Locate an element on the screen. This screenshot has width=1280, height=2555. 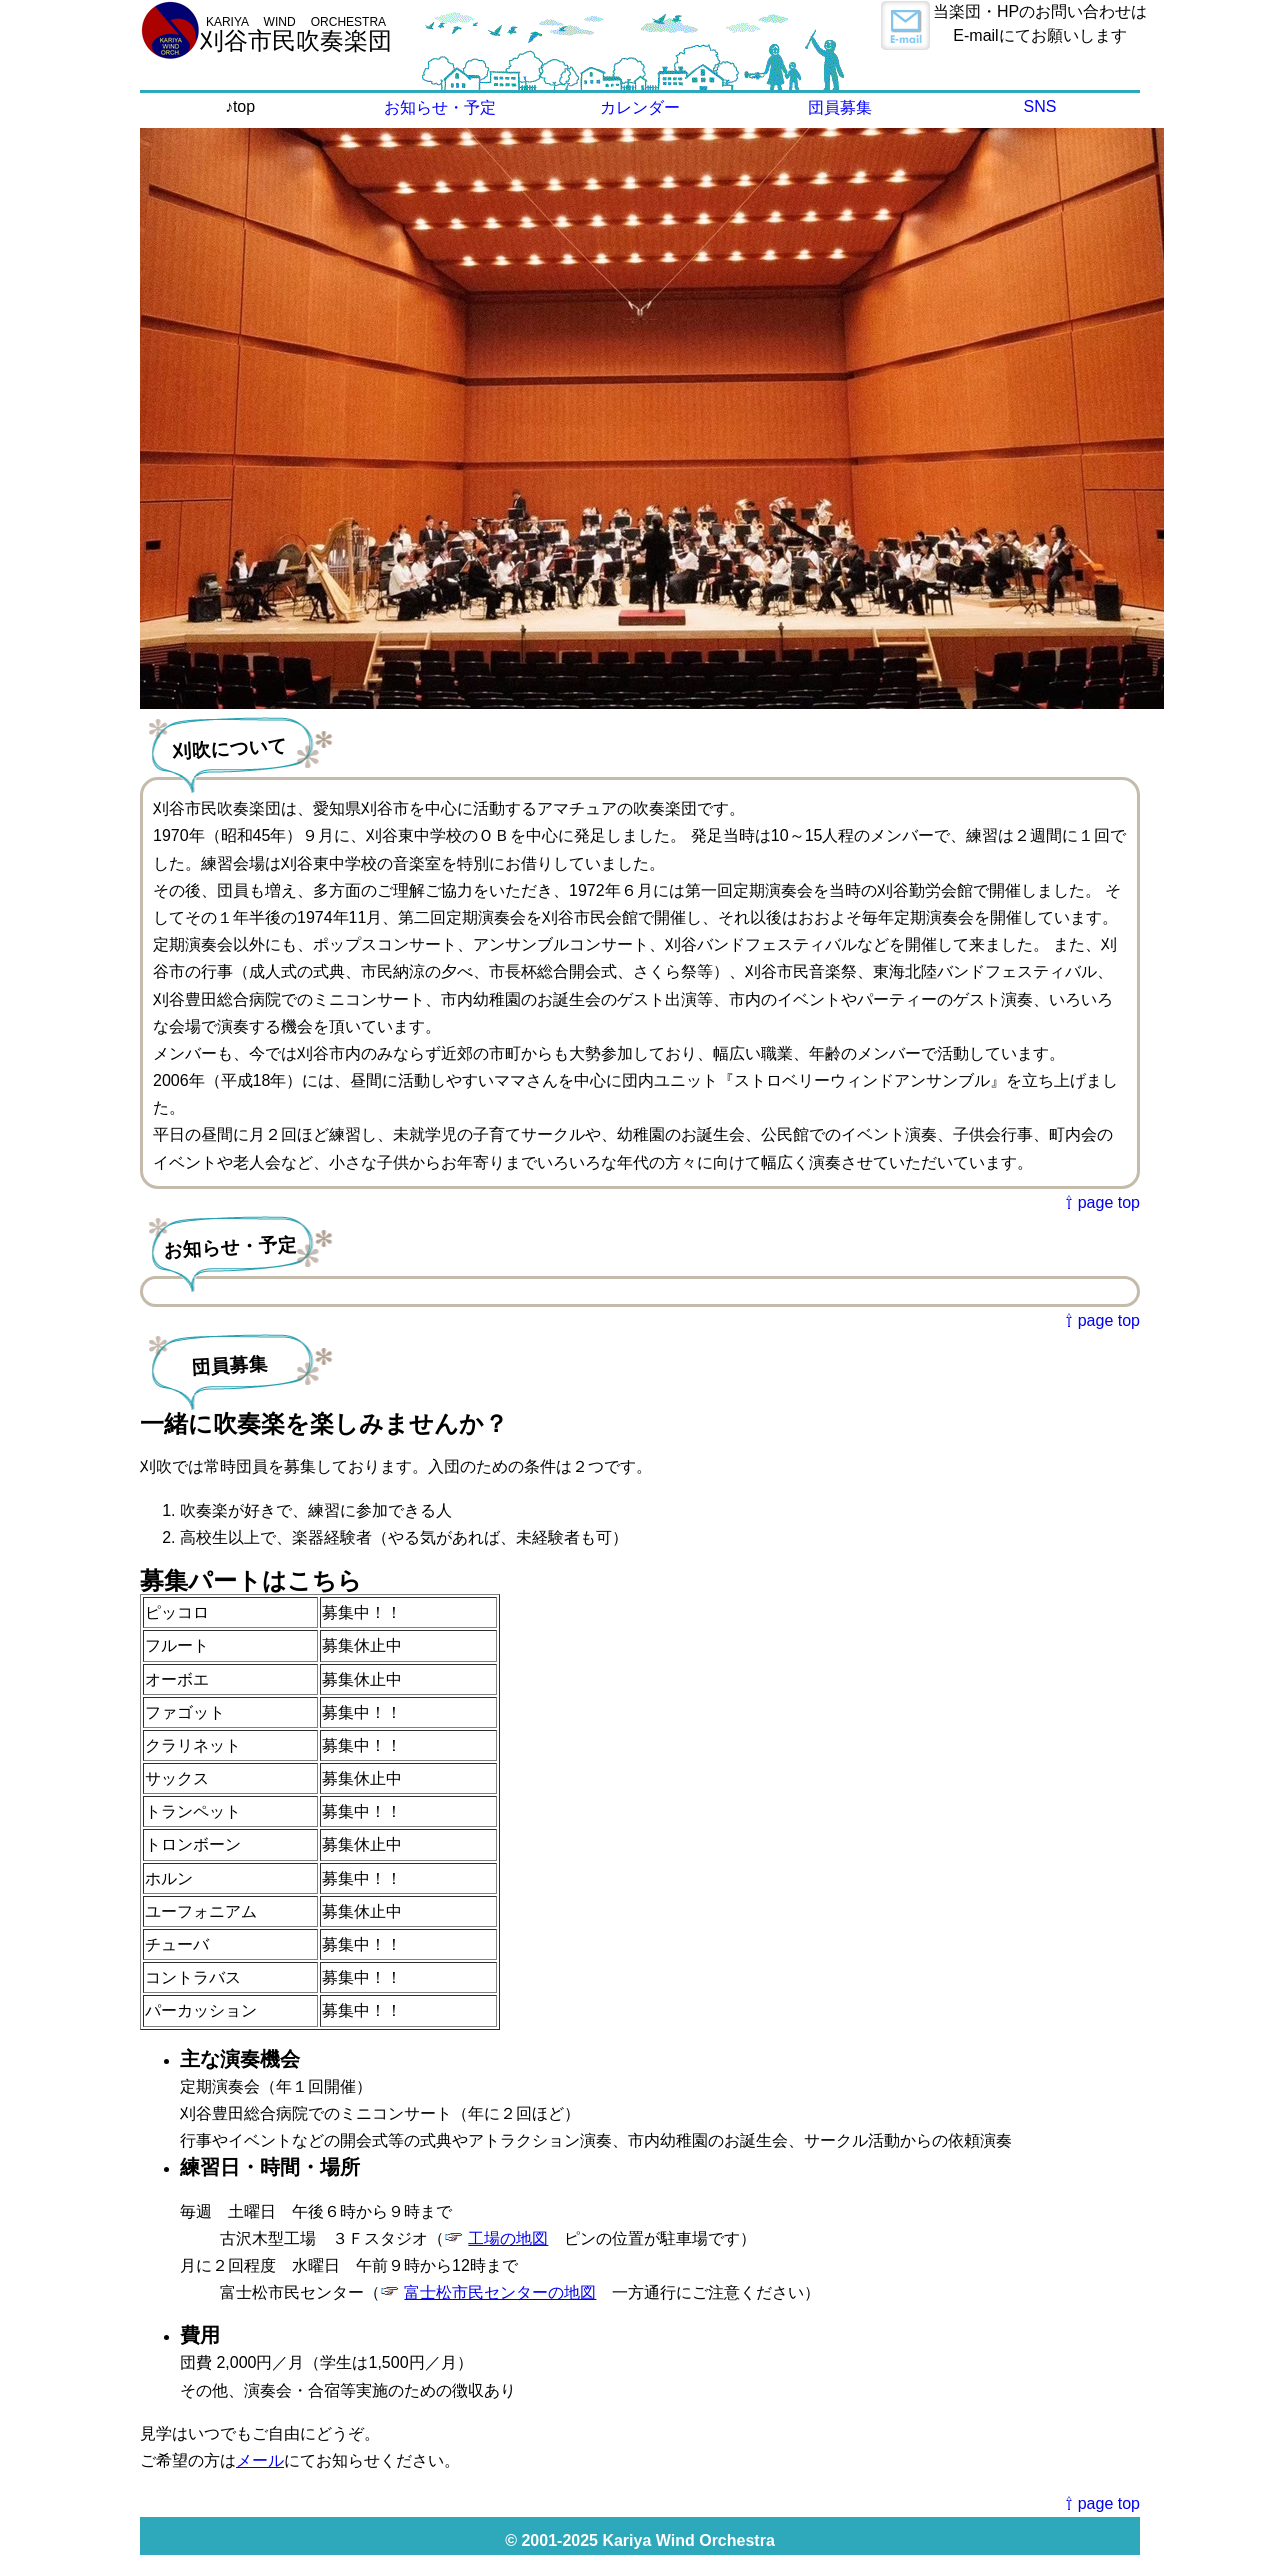
⇧ page top is located at coordinates (1102, 1202).